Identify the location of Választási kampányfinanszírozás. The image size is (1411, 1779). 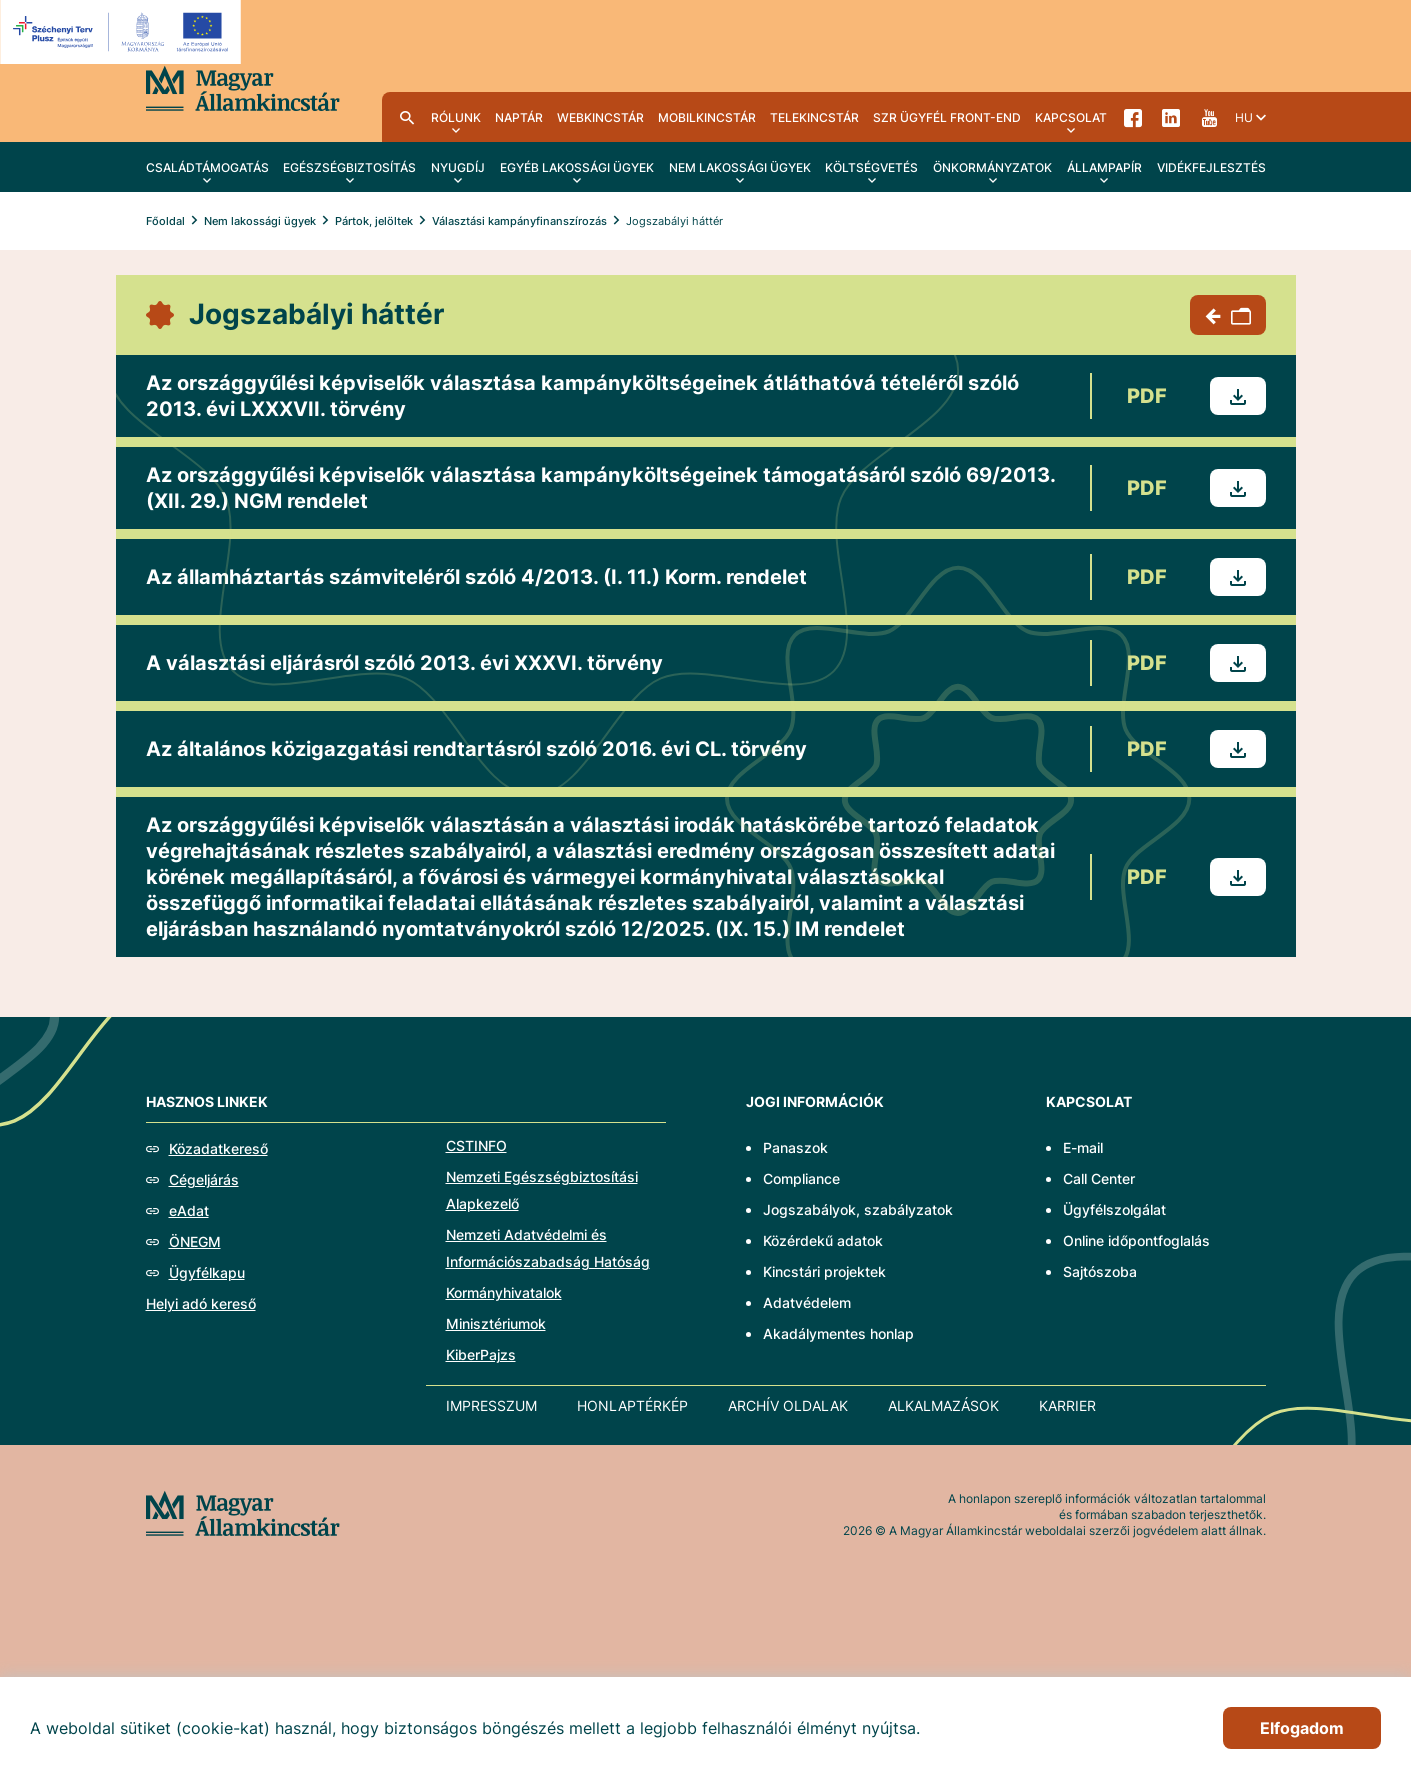
(519, 221).